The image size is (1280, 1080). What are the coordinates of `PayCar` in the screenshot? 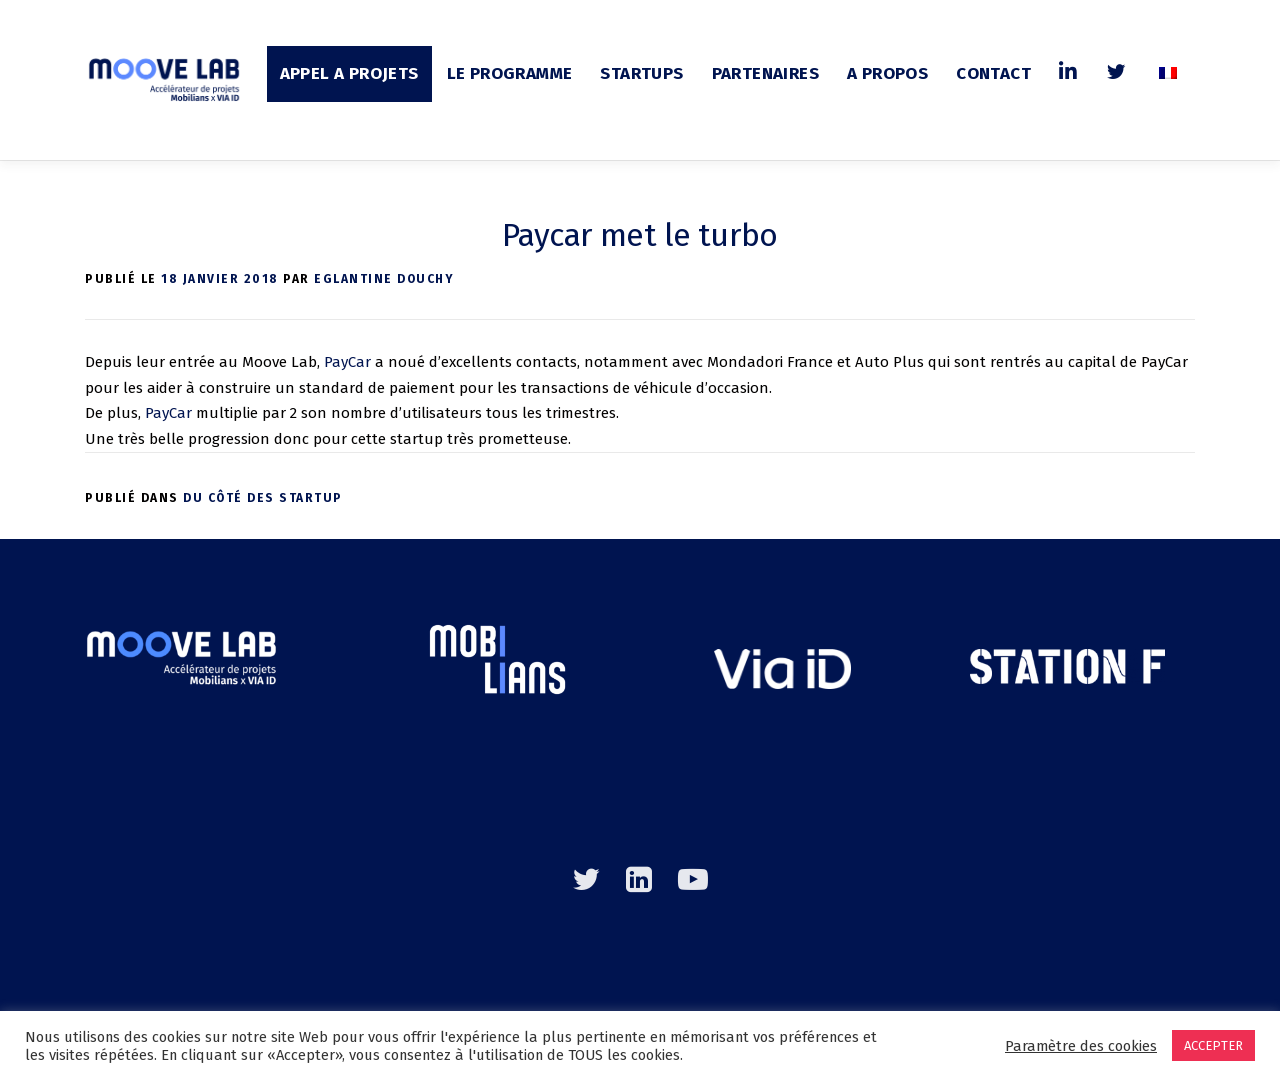 It's located at (347, 362).